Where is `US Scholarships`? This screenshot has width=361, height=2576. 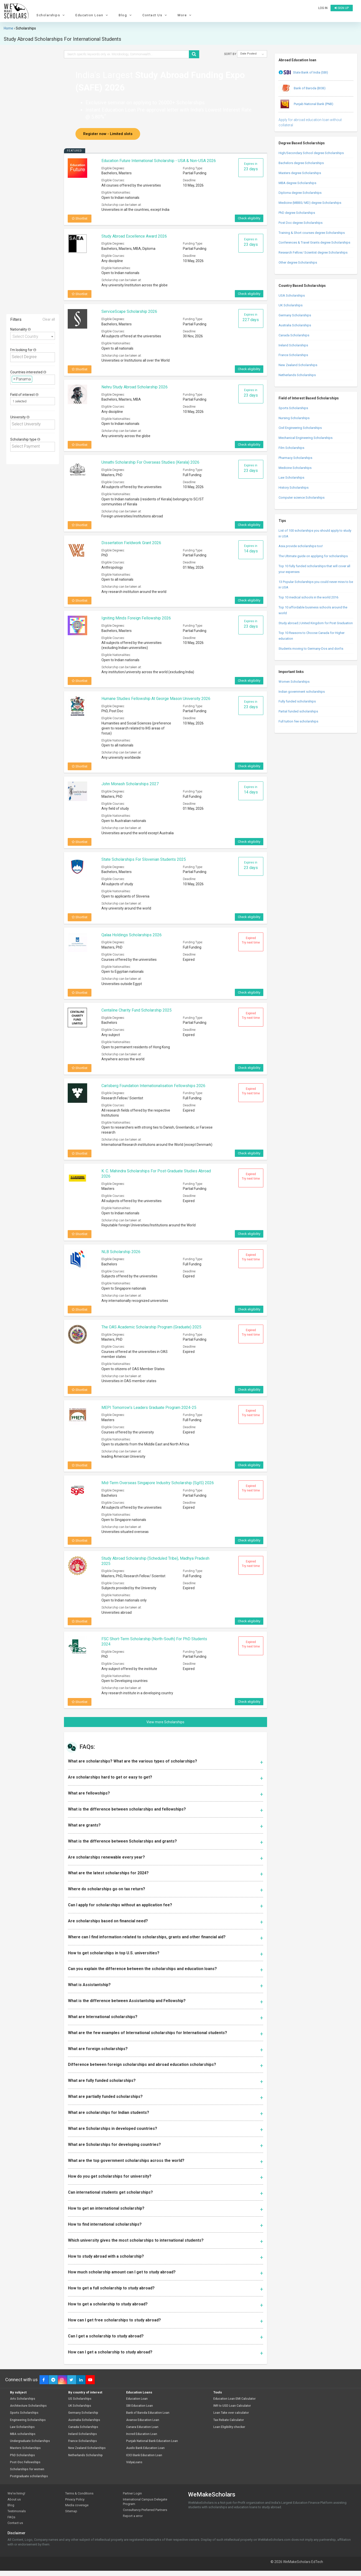 US Scholarships is located at coordinates (79, 2398).